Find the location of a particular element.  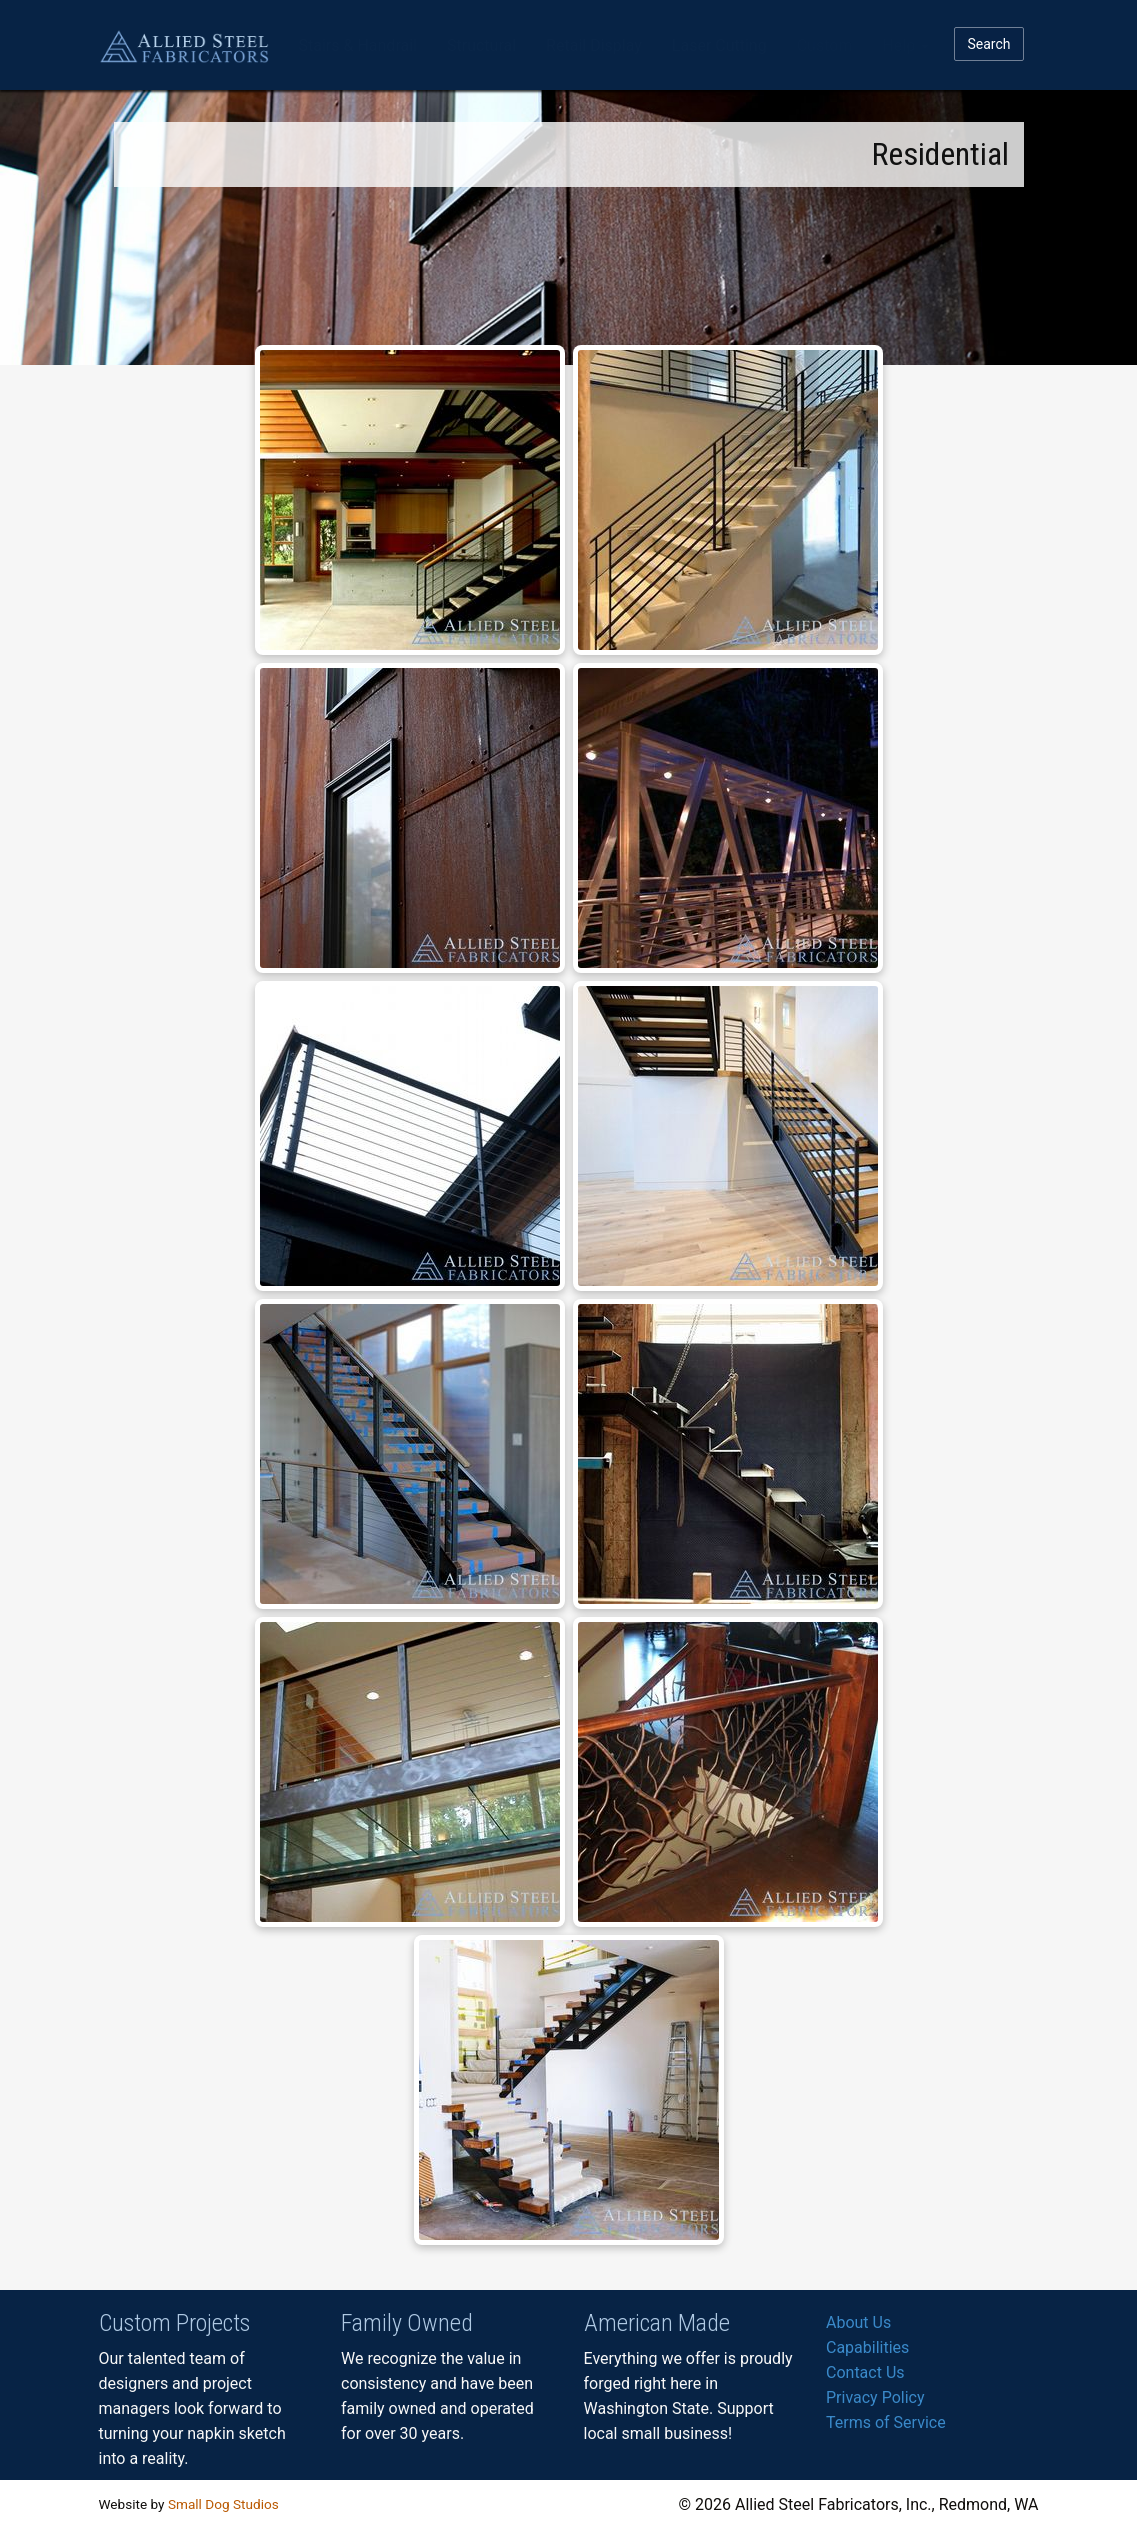

Help is located at coordinates (905, 45).